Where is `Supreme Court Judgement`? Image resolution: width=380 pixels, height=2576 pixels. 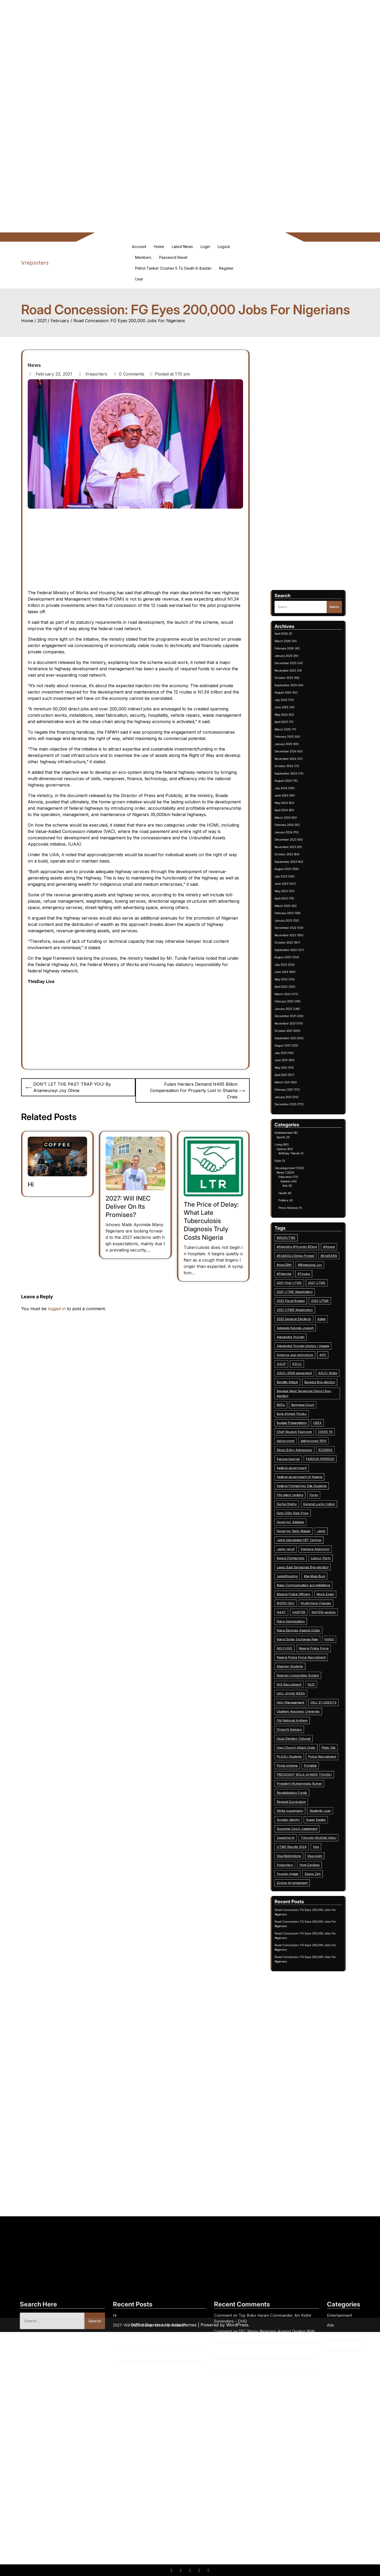
Supreme Court Judgement is located at coordinates (303, 1510).